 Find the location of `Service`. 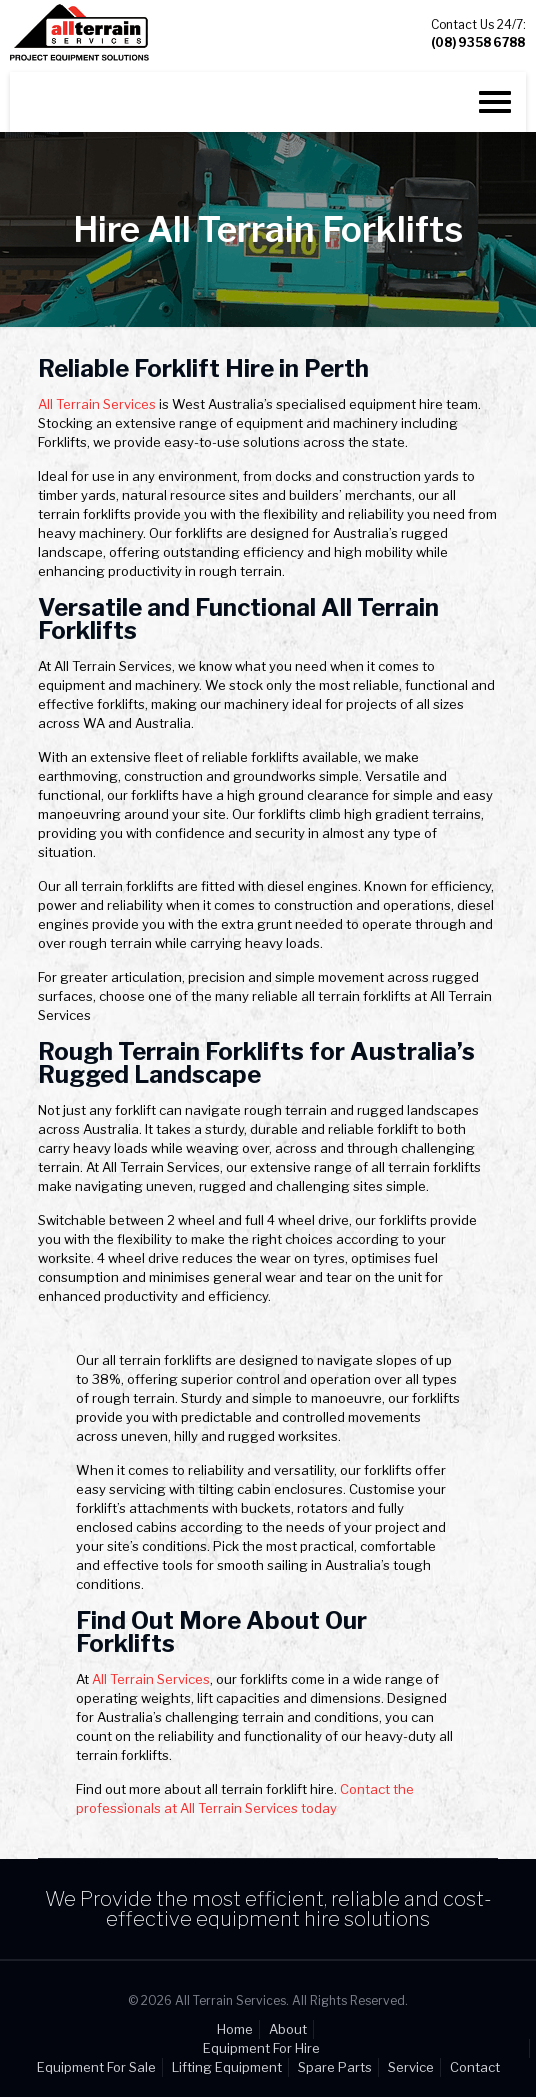

Service is located at coordinates (411, 2067).